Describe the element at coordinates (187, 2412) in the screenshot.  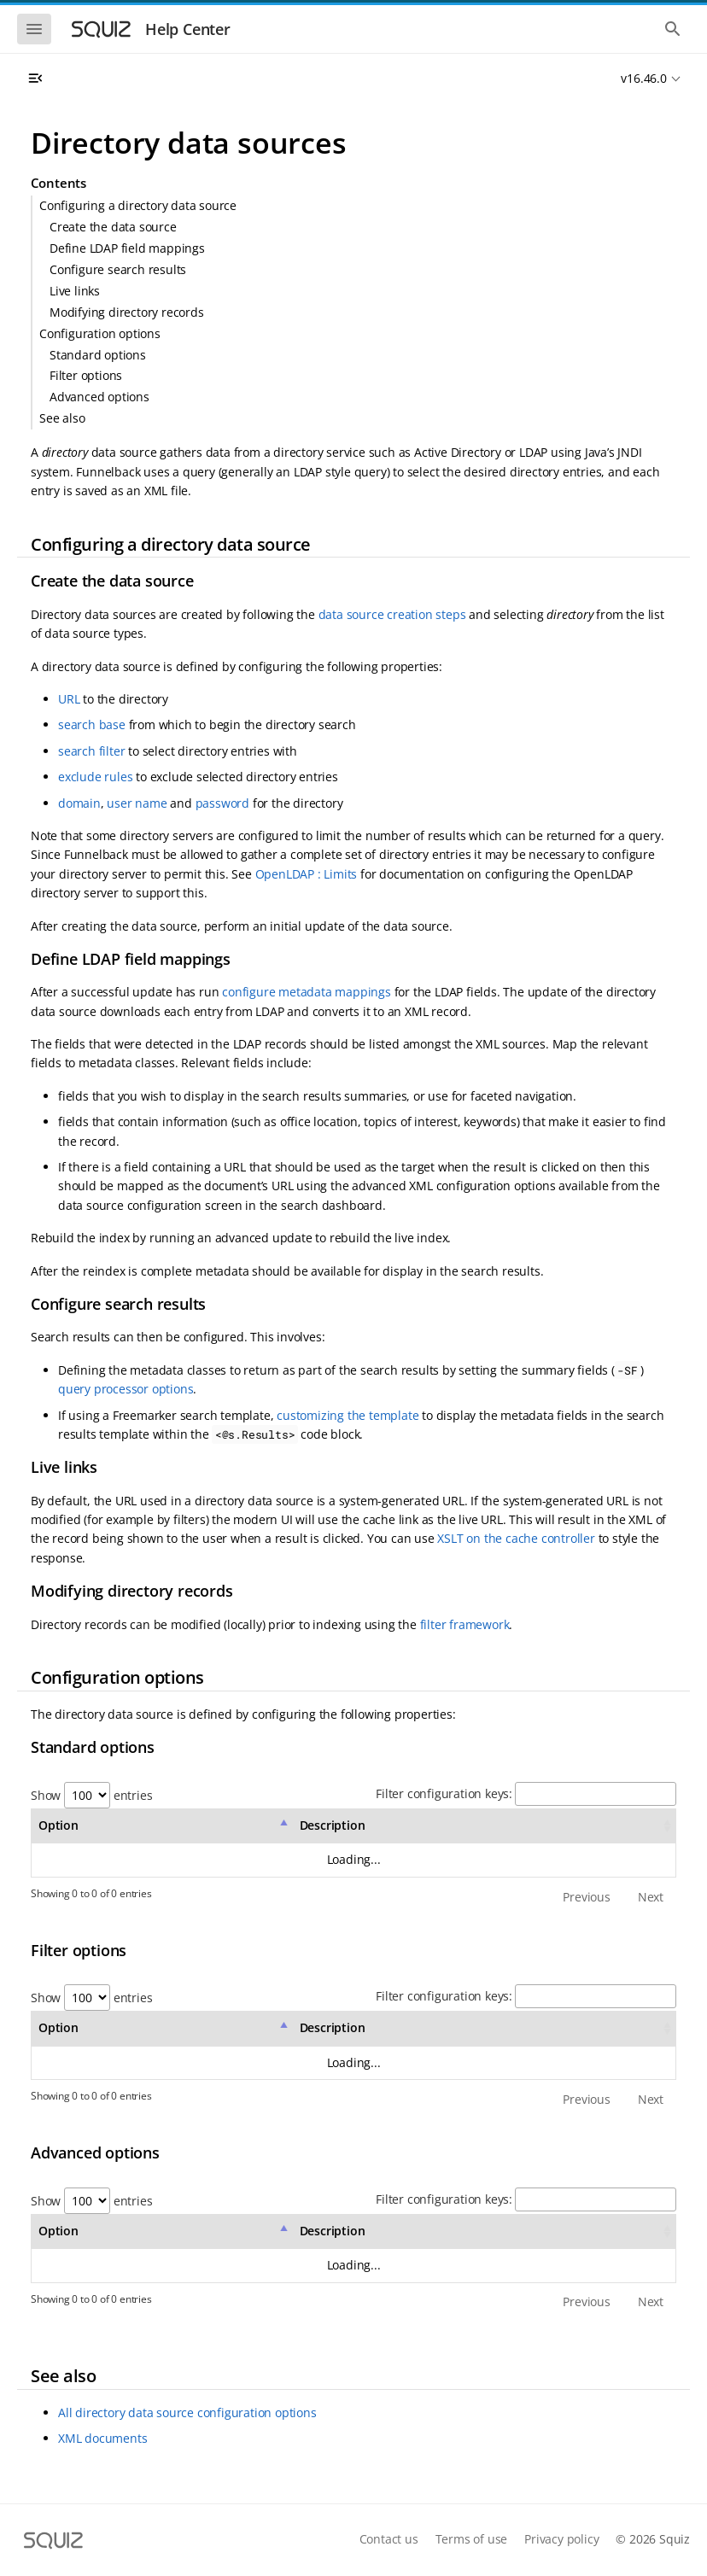
I see `All directory data source configuration options` at that location.